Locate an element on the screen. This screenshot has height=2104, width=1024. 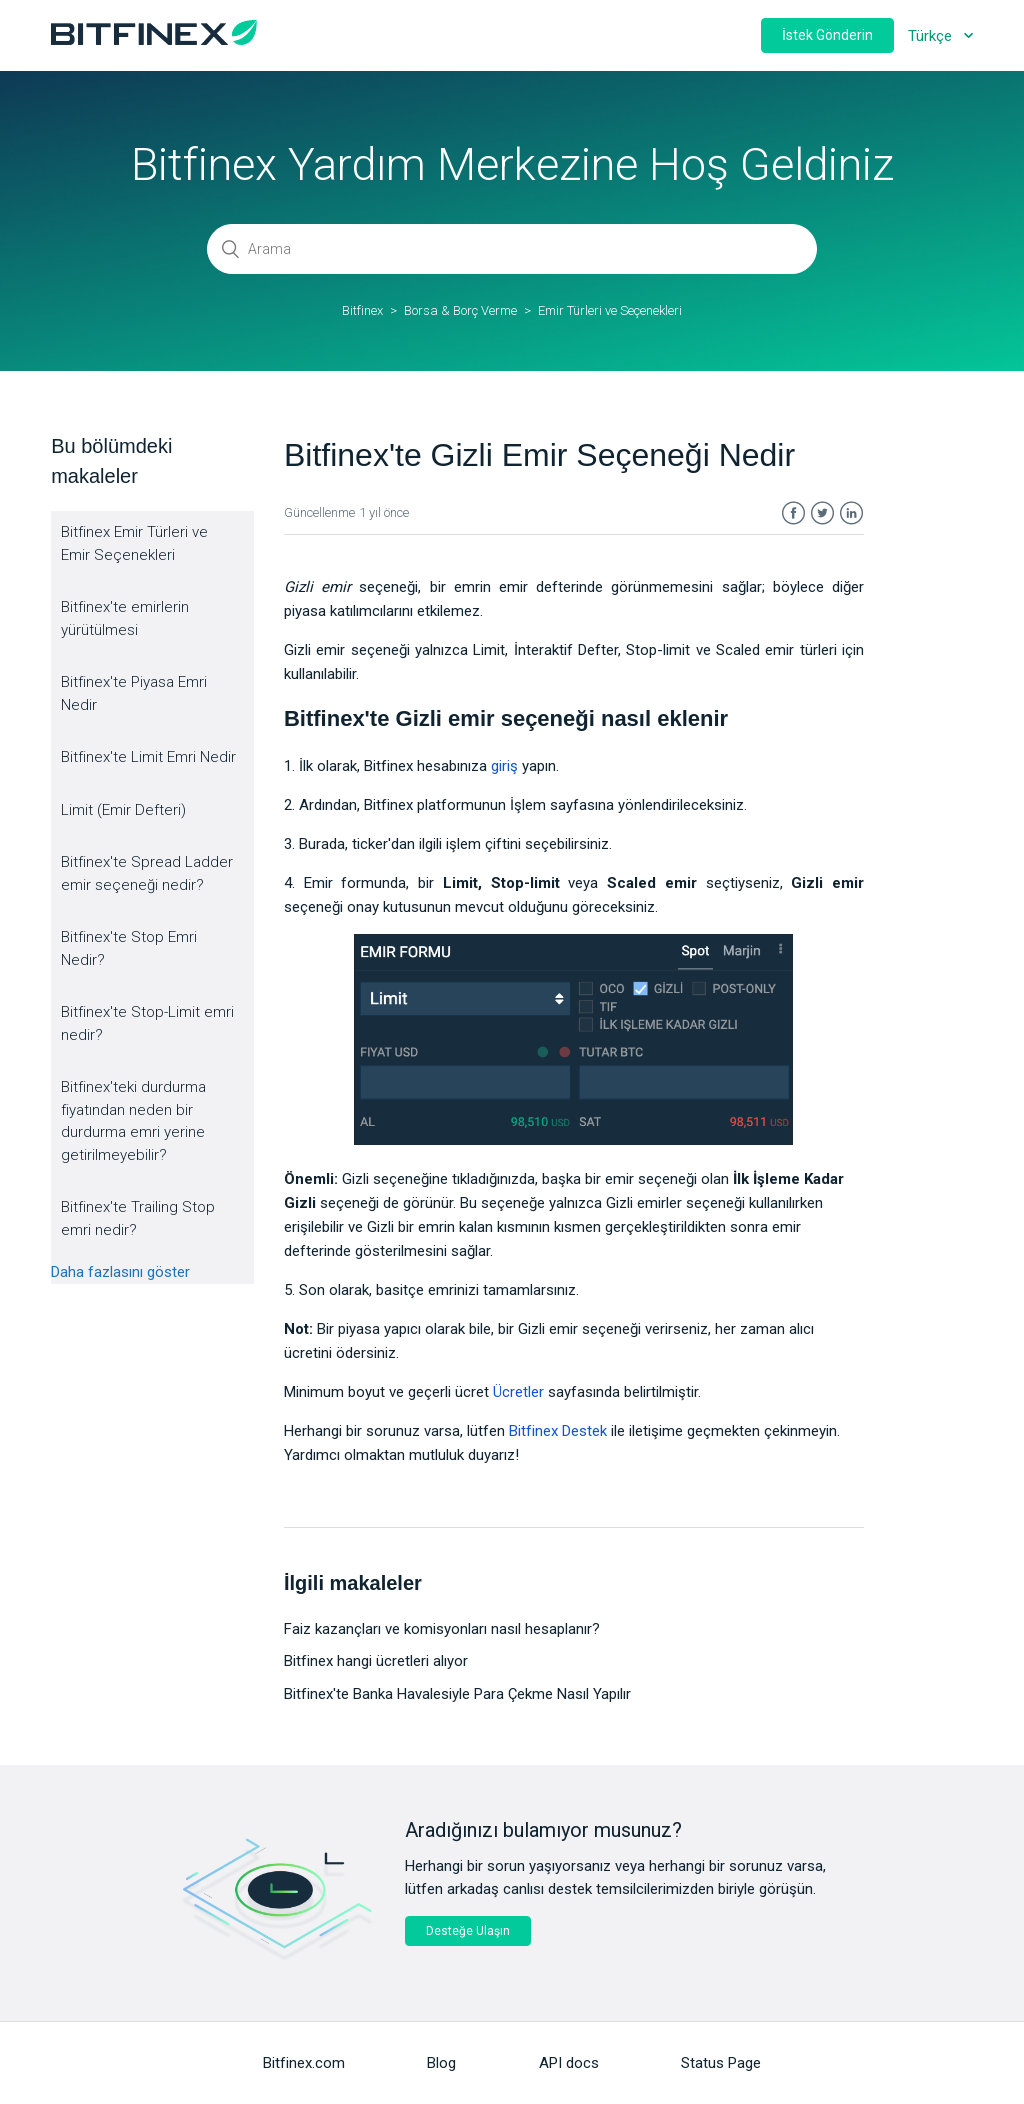
Bitfinex hangi ücretleri alıyor is located at coordinates (376, 1661).